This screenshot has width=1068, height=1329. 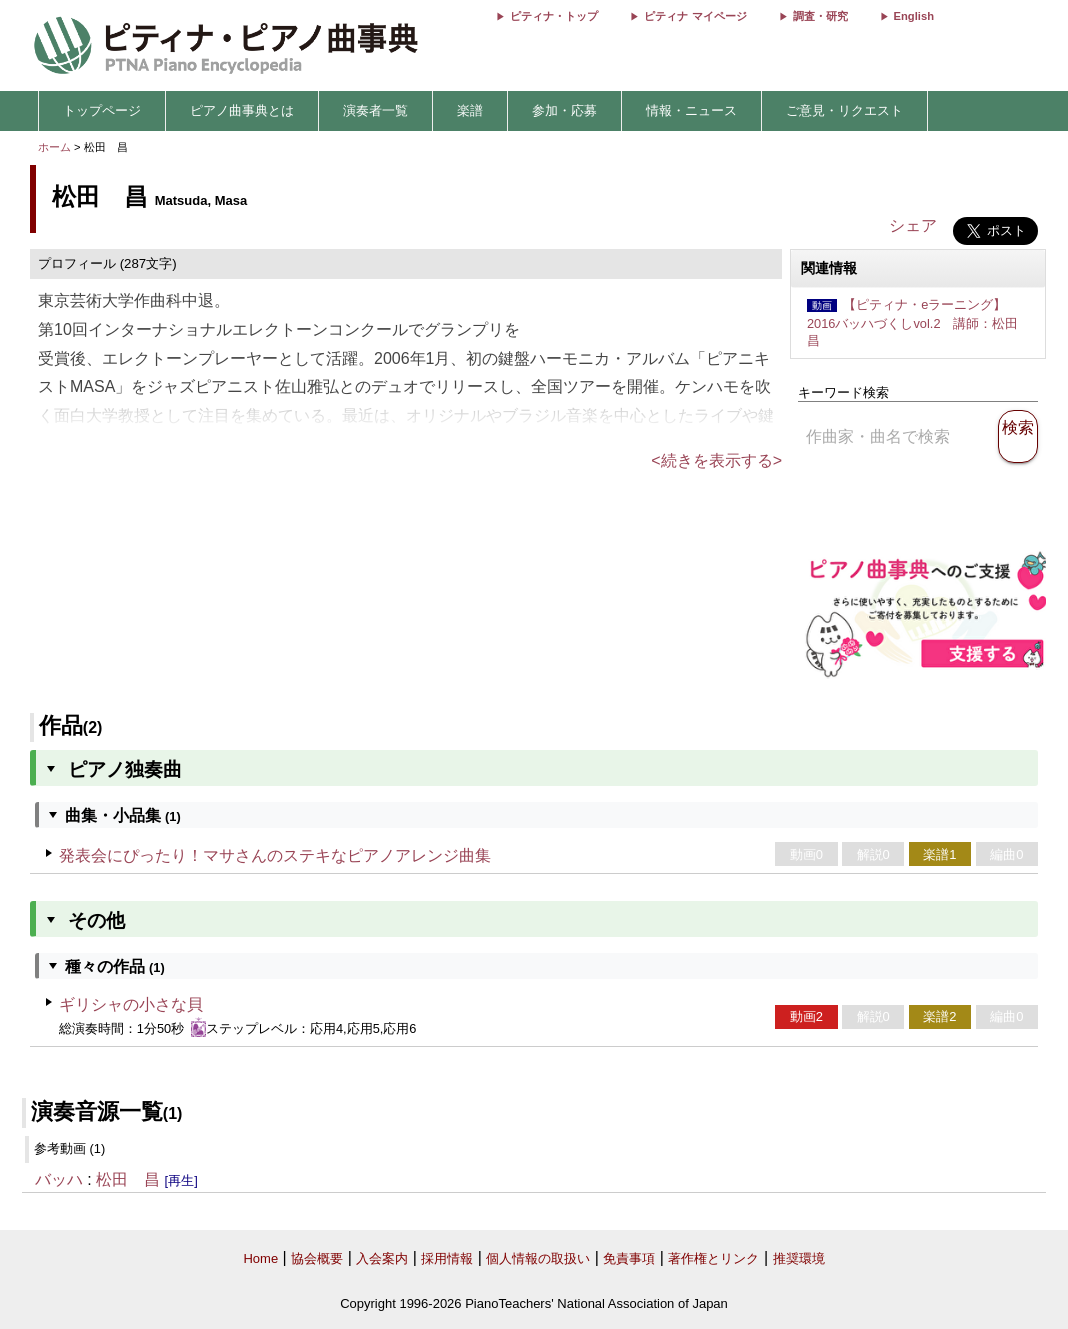 I want to click on ホーム, so click(x=54, y=147).